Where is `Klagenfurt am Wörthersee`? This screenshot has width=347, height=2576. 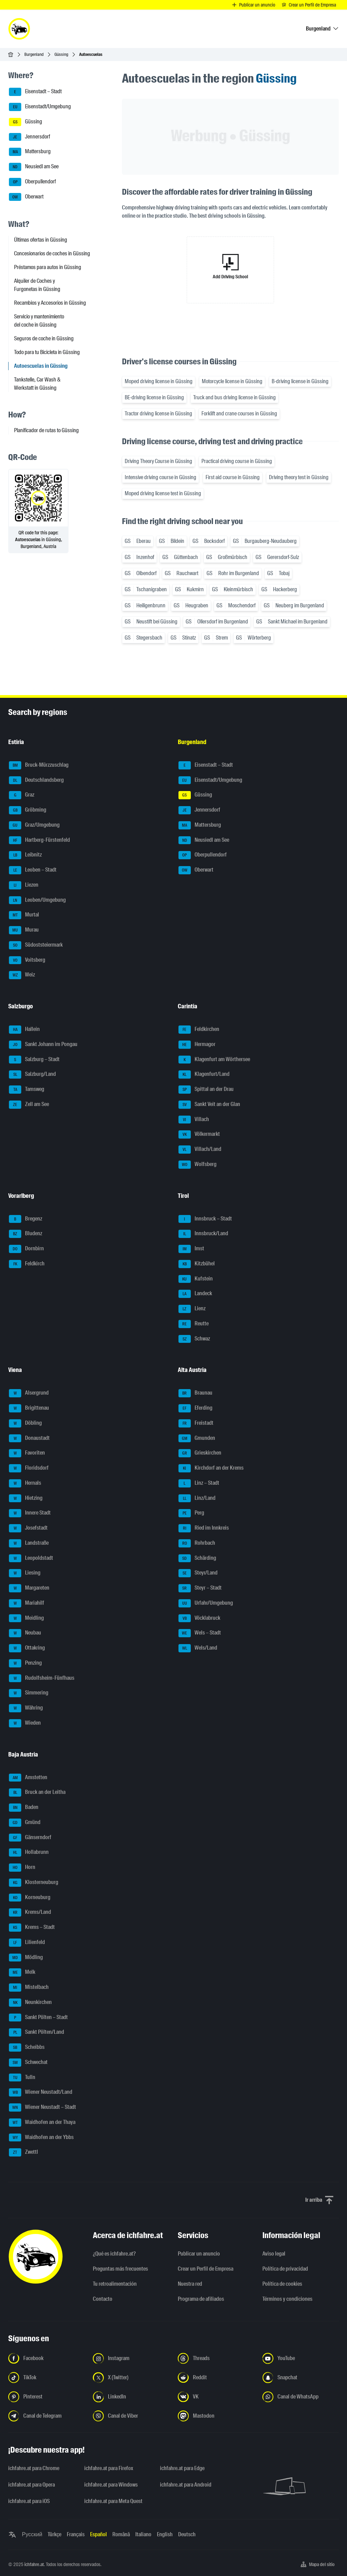 Klagenfurt am Wörthersee is located at coordinates (214, 1060).